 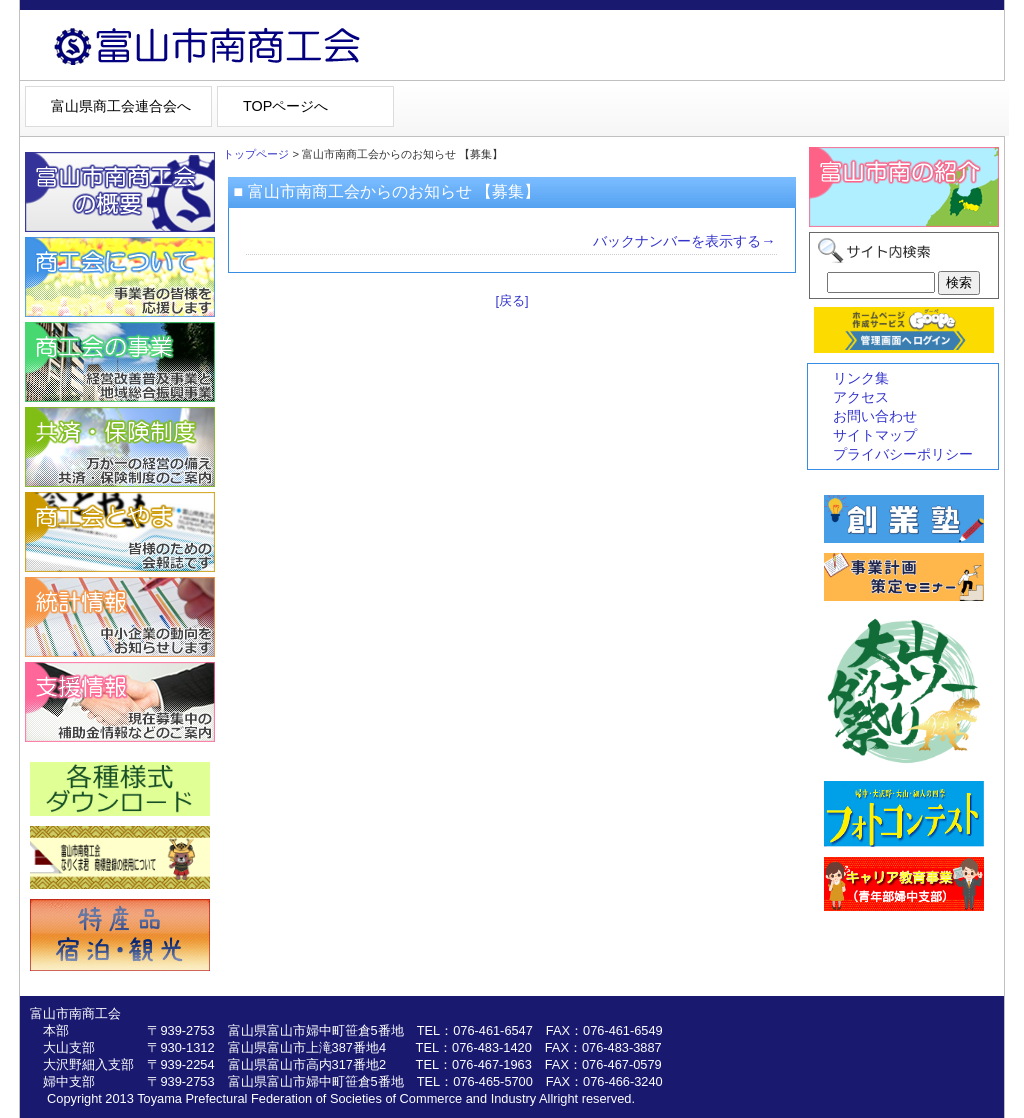 What do you see at coordinates (903, 454) in the screenshot?
I see `プライバシーポリシー` at bounding box center [903, 454].